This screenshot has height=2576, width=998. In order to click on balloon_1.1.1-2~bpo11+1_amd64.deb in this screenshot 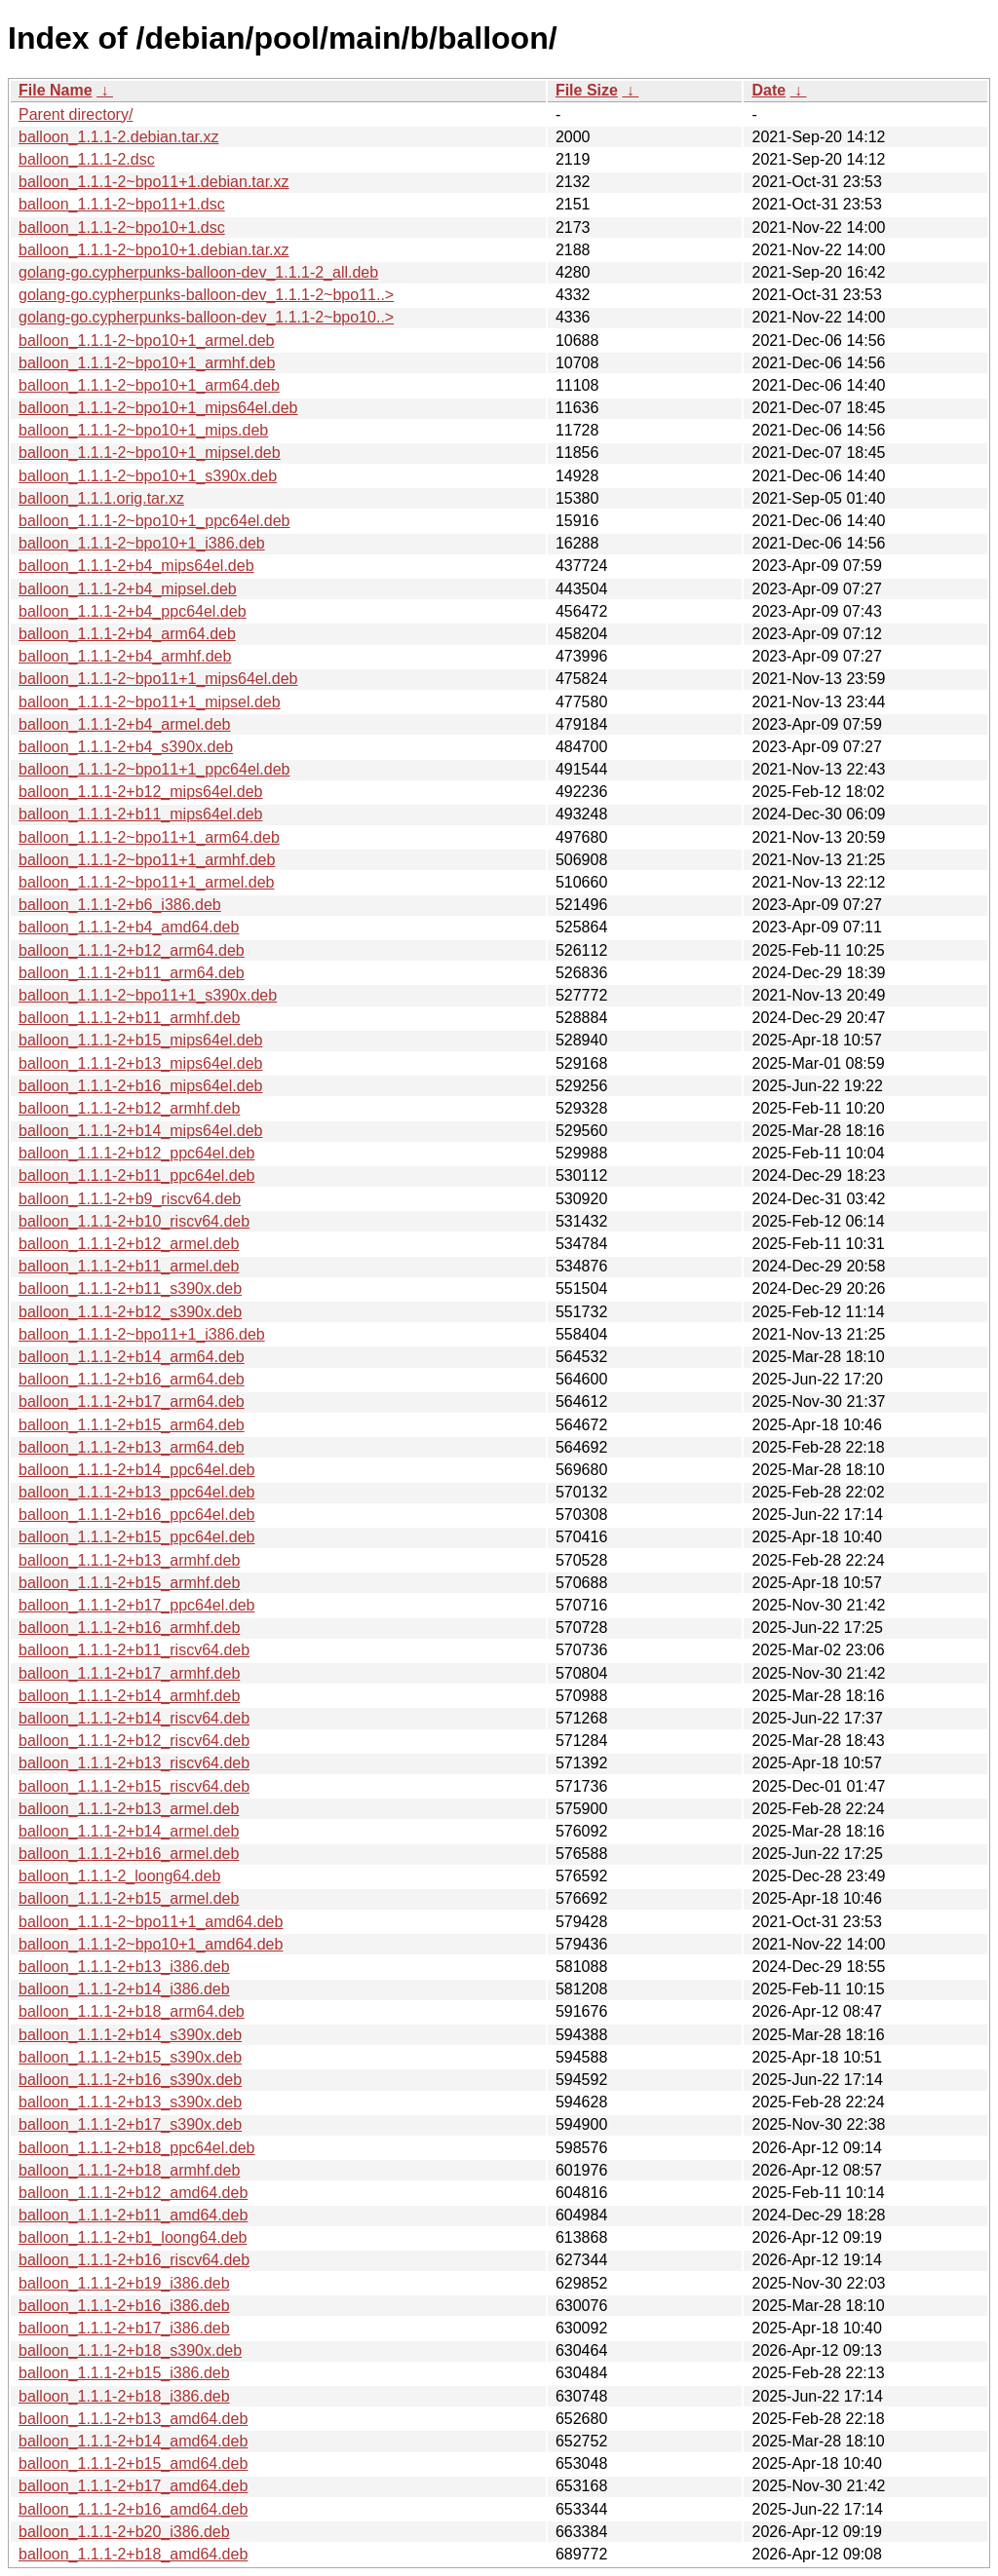, I will do `click(151, 1921)`.